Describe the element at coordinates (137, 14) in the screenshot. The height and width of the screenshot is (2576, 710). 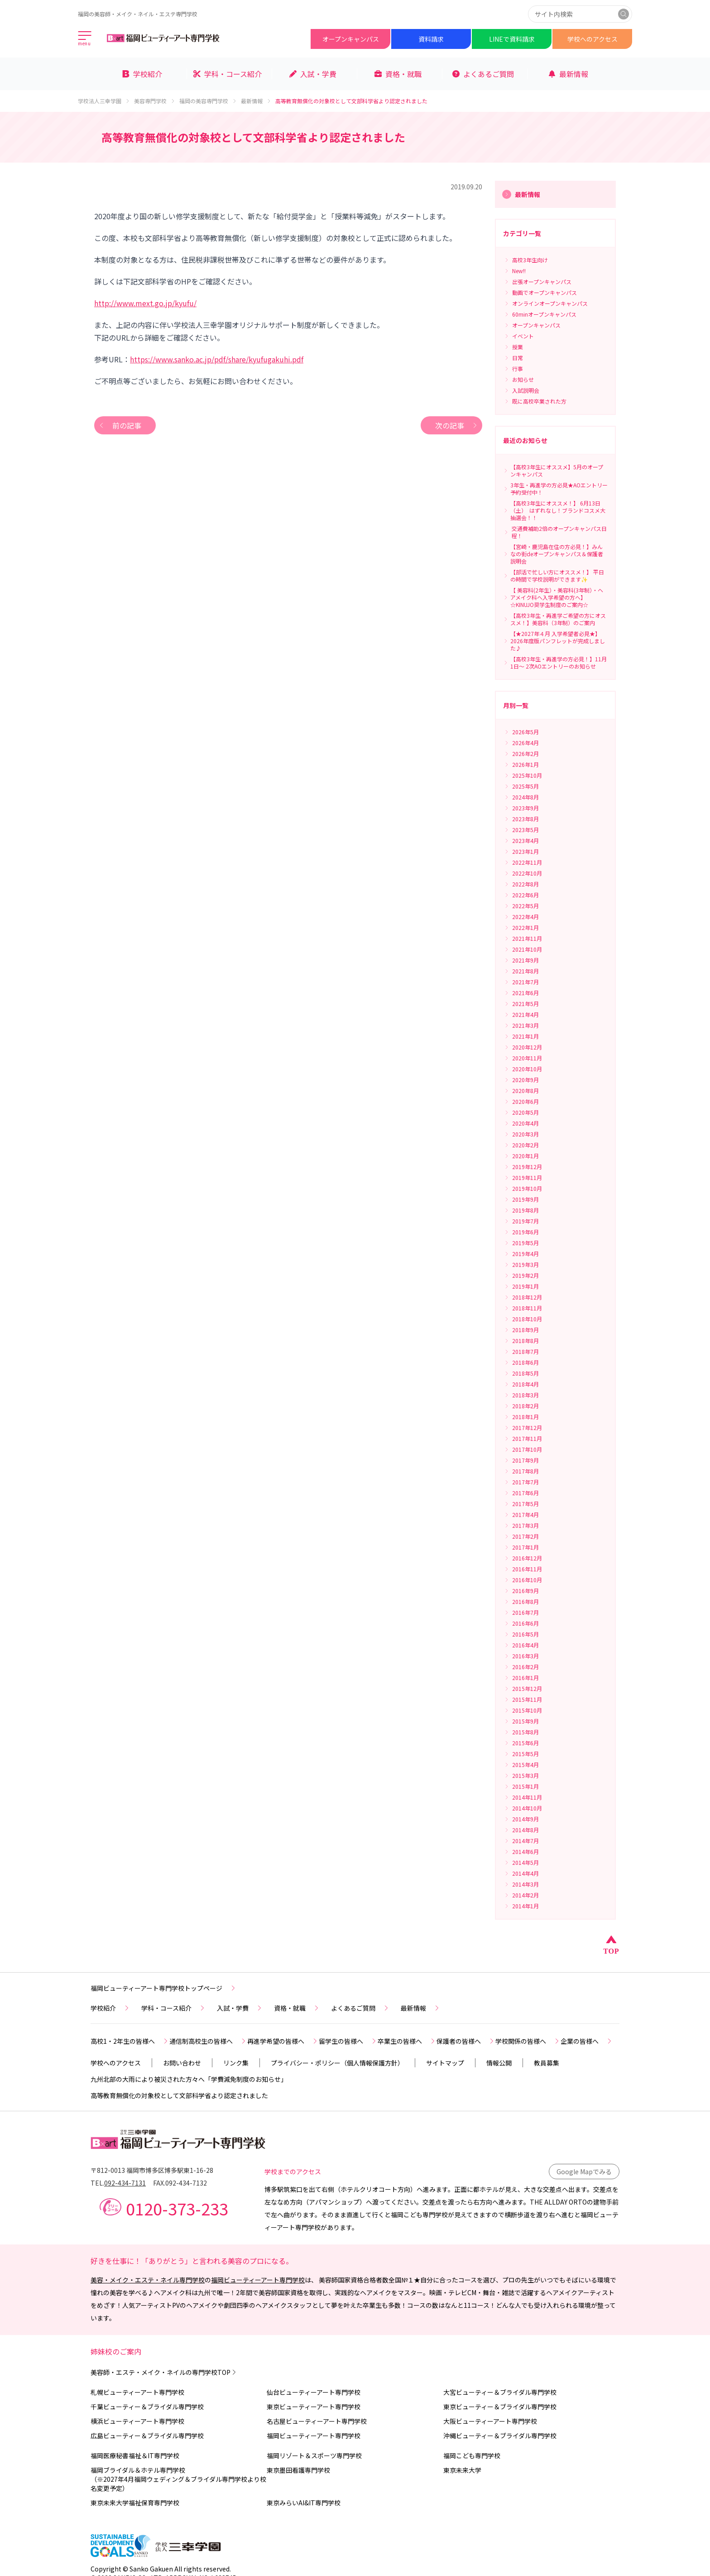
I see `福岡の美容師・メイク・ネイル・エステ専門学校` at that location.